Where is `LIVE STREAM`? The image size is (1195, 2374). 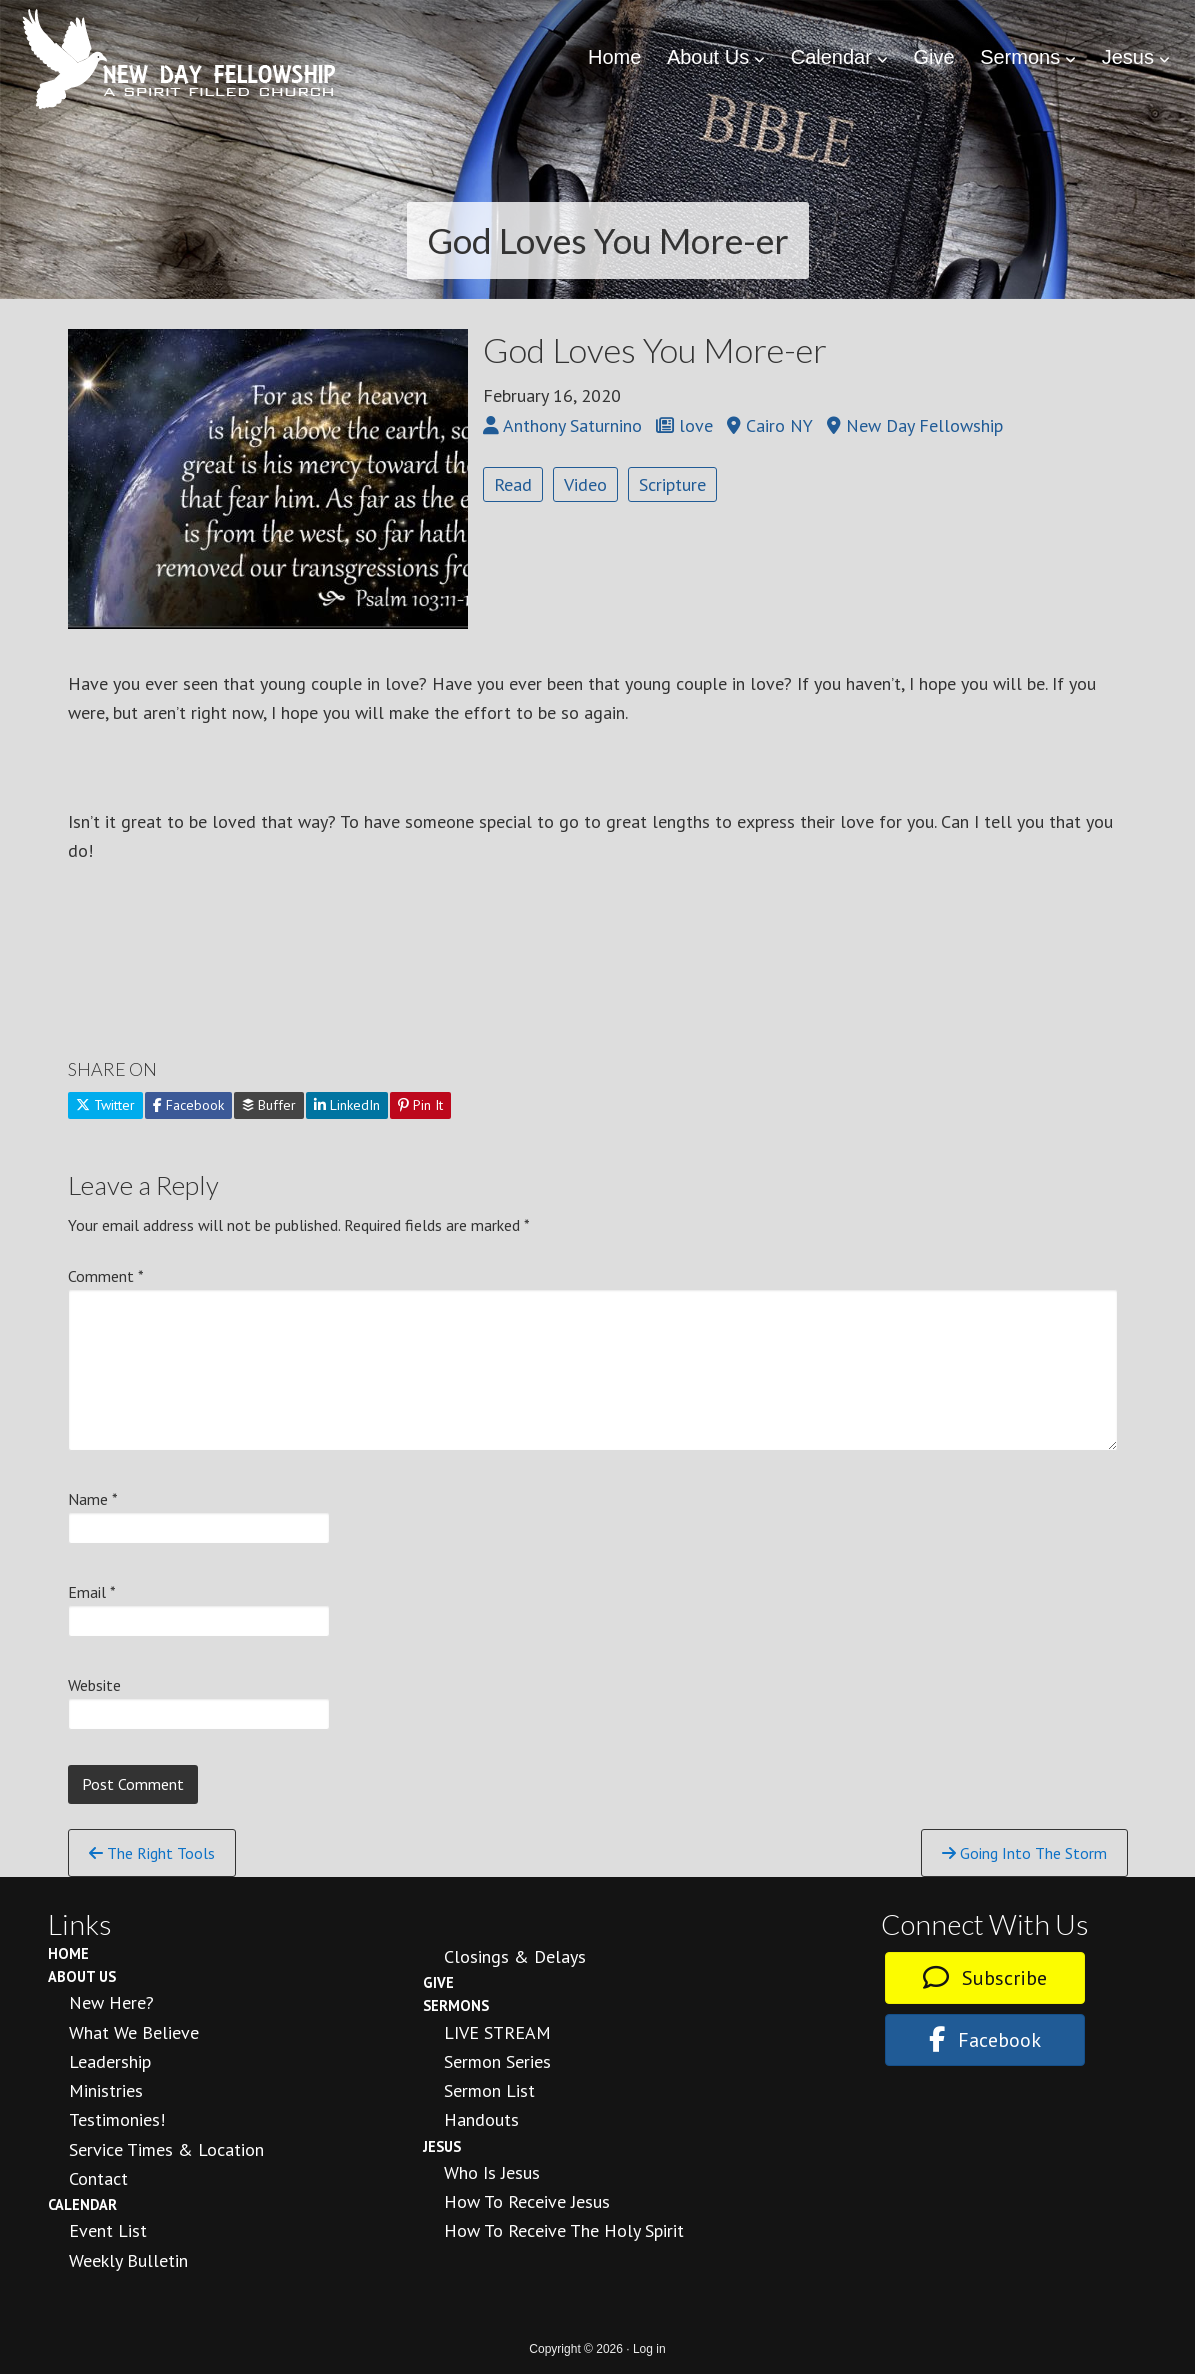 LIVE STREAM is located at coordinates (497, 2032).